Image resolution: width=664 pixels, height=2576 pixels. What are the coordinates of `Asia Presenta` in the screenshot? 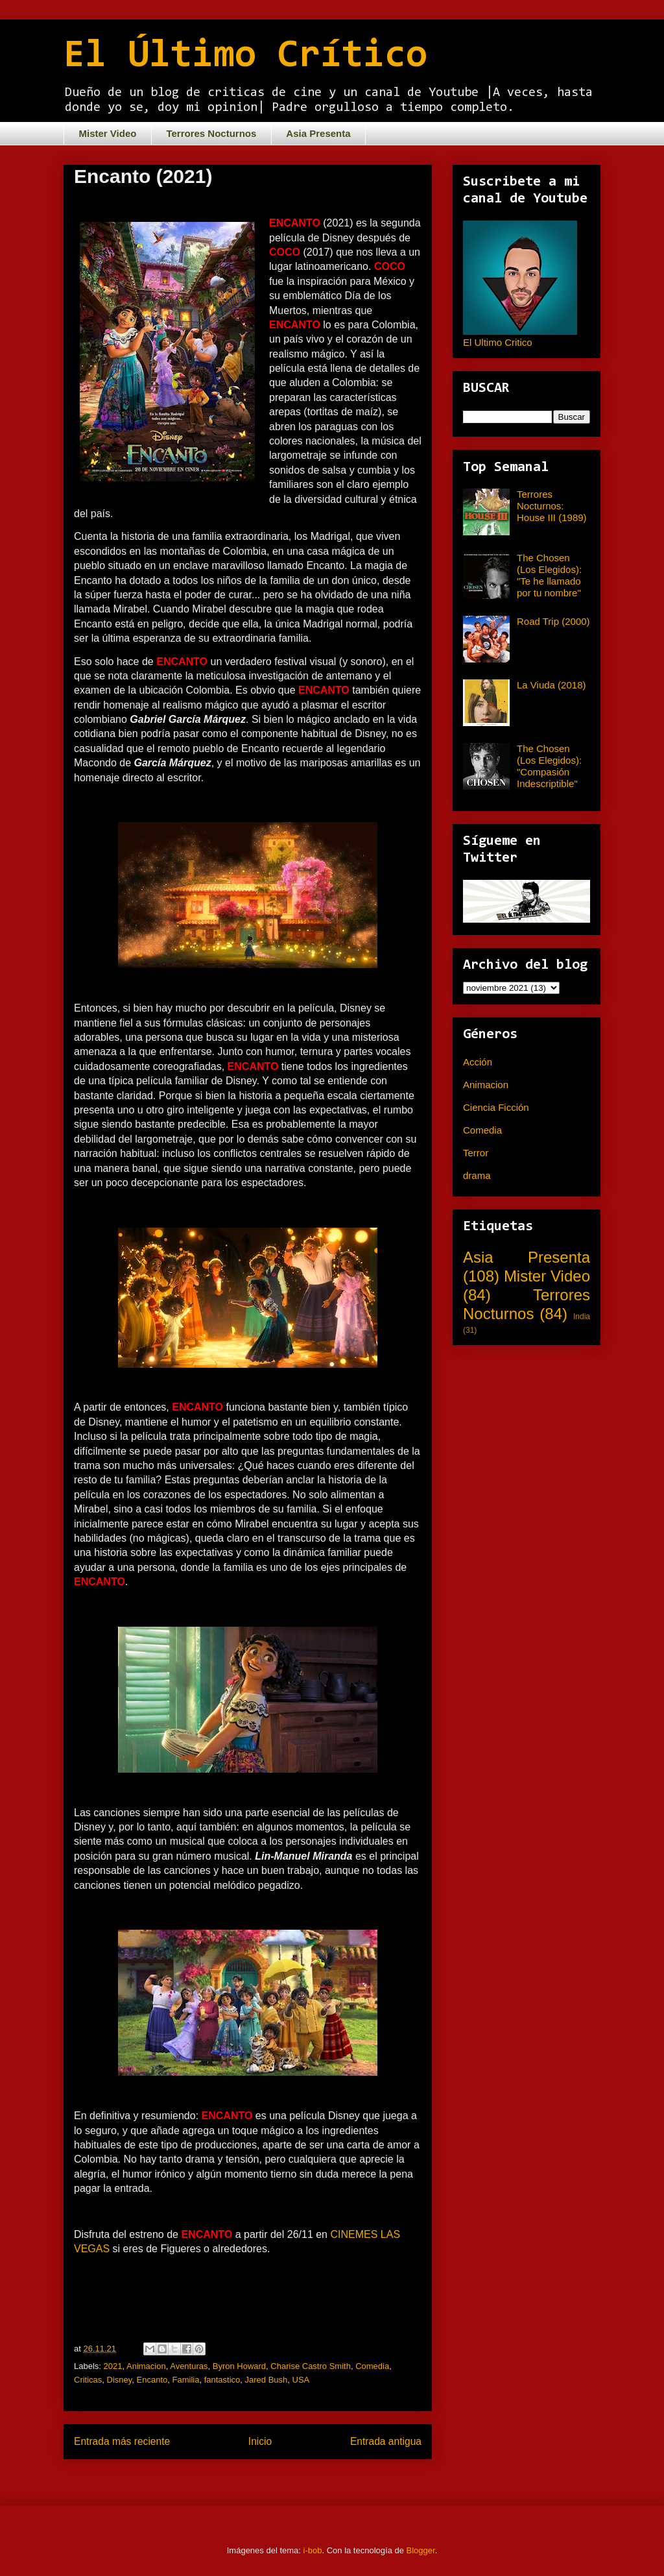 It's located at (318, 133).